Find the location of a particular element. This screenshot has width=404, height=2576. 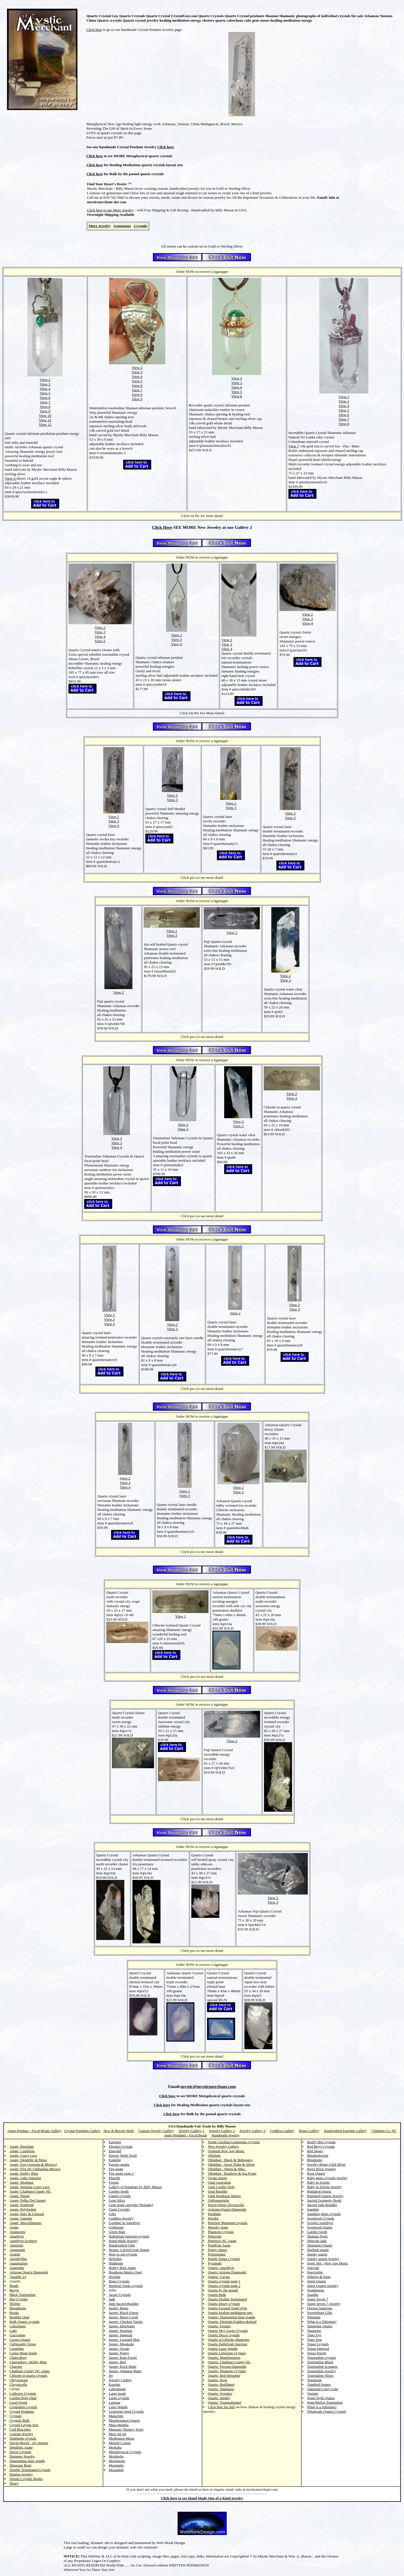

Jasper- Deschutes is located at coordinates (122, 2326).